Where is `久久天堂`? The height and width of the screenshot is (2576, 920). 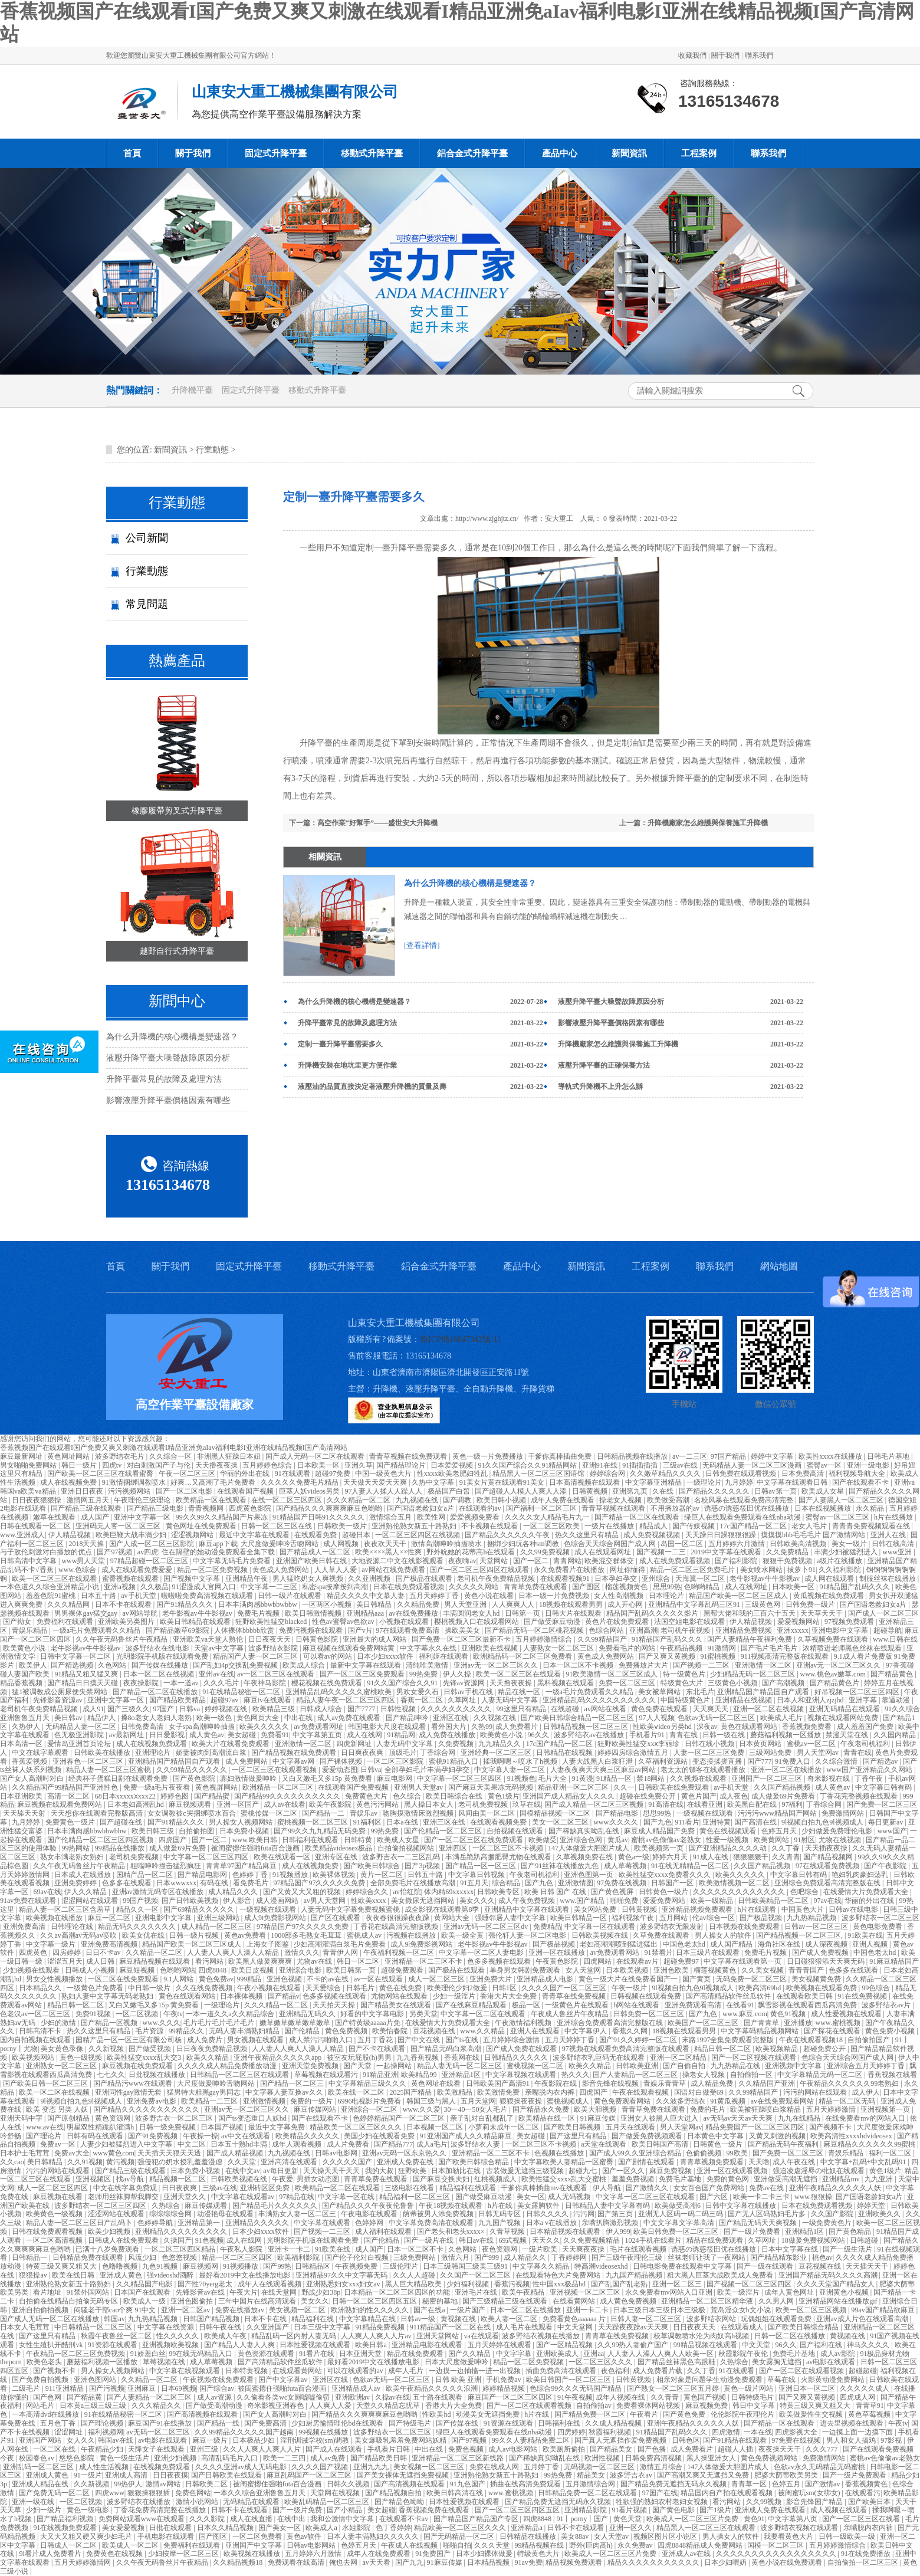 久久天堂 is located at coordinates (243, 2162).